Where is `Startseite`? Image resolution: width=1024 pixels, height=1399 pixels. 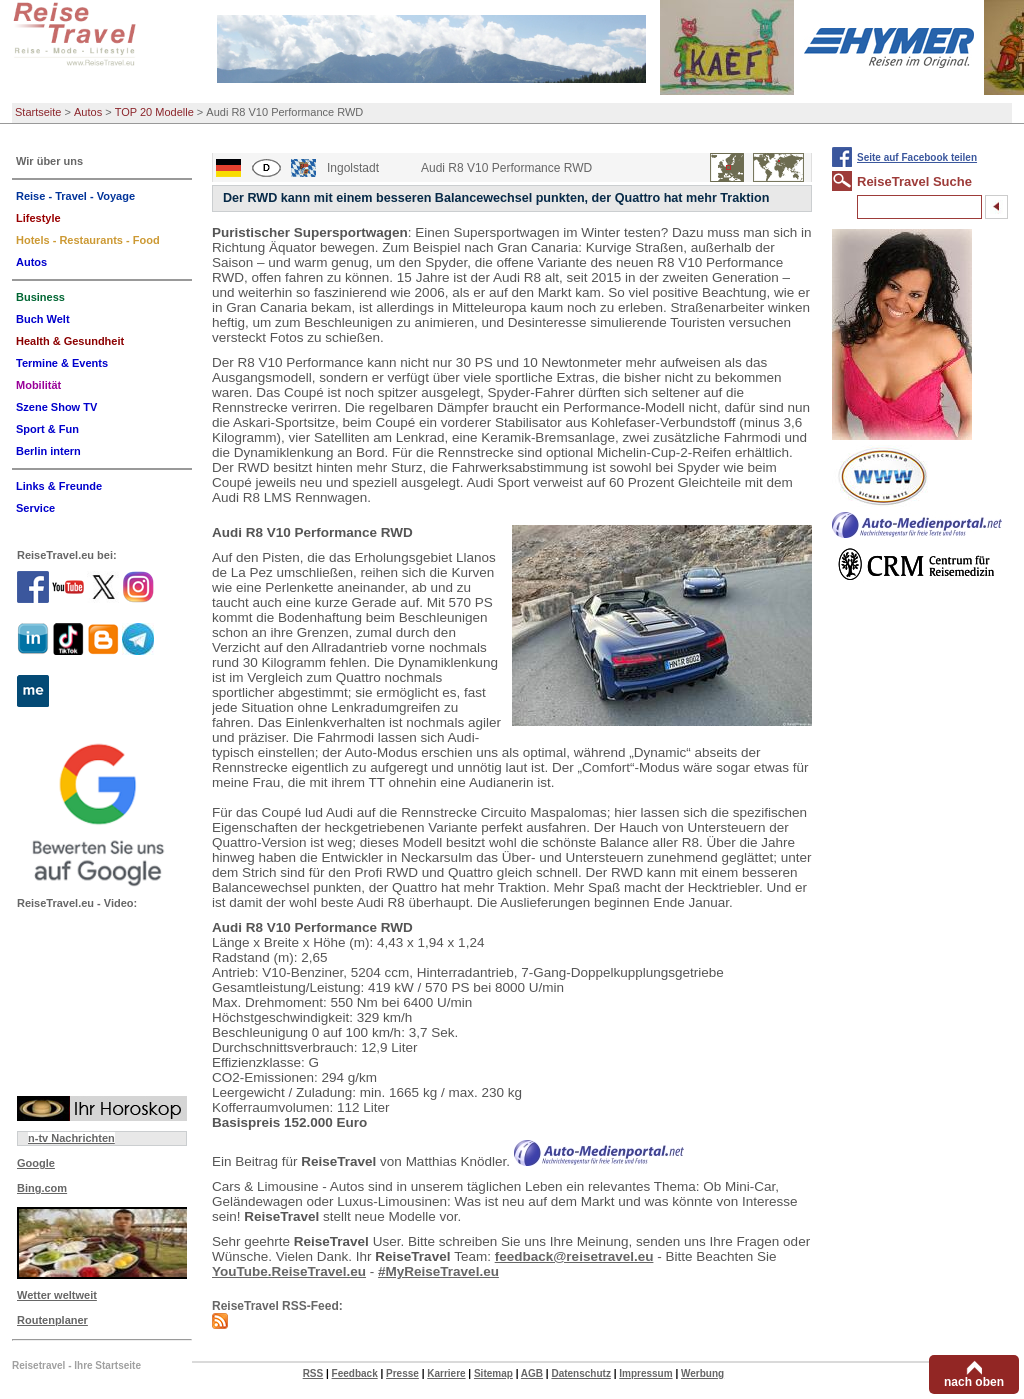
Startseite is located at coordinates (38, 112).